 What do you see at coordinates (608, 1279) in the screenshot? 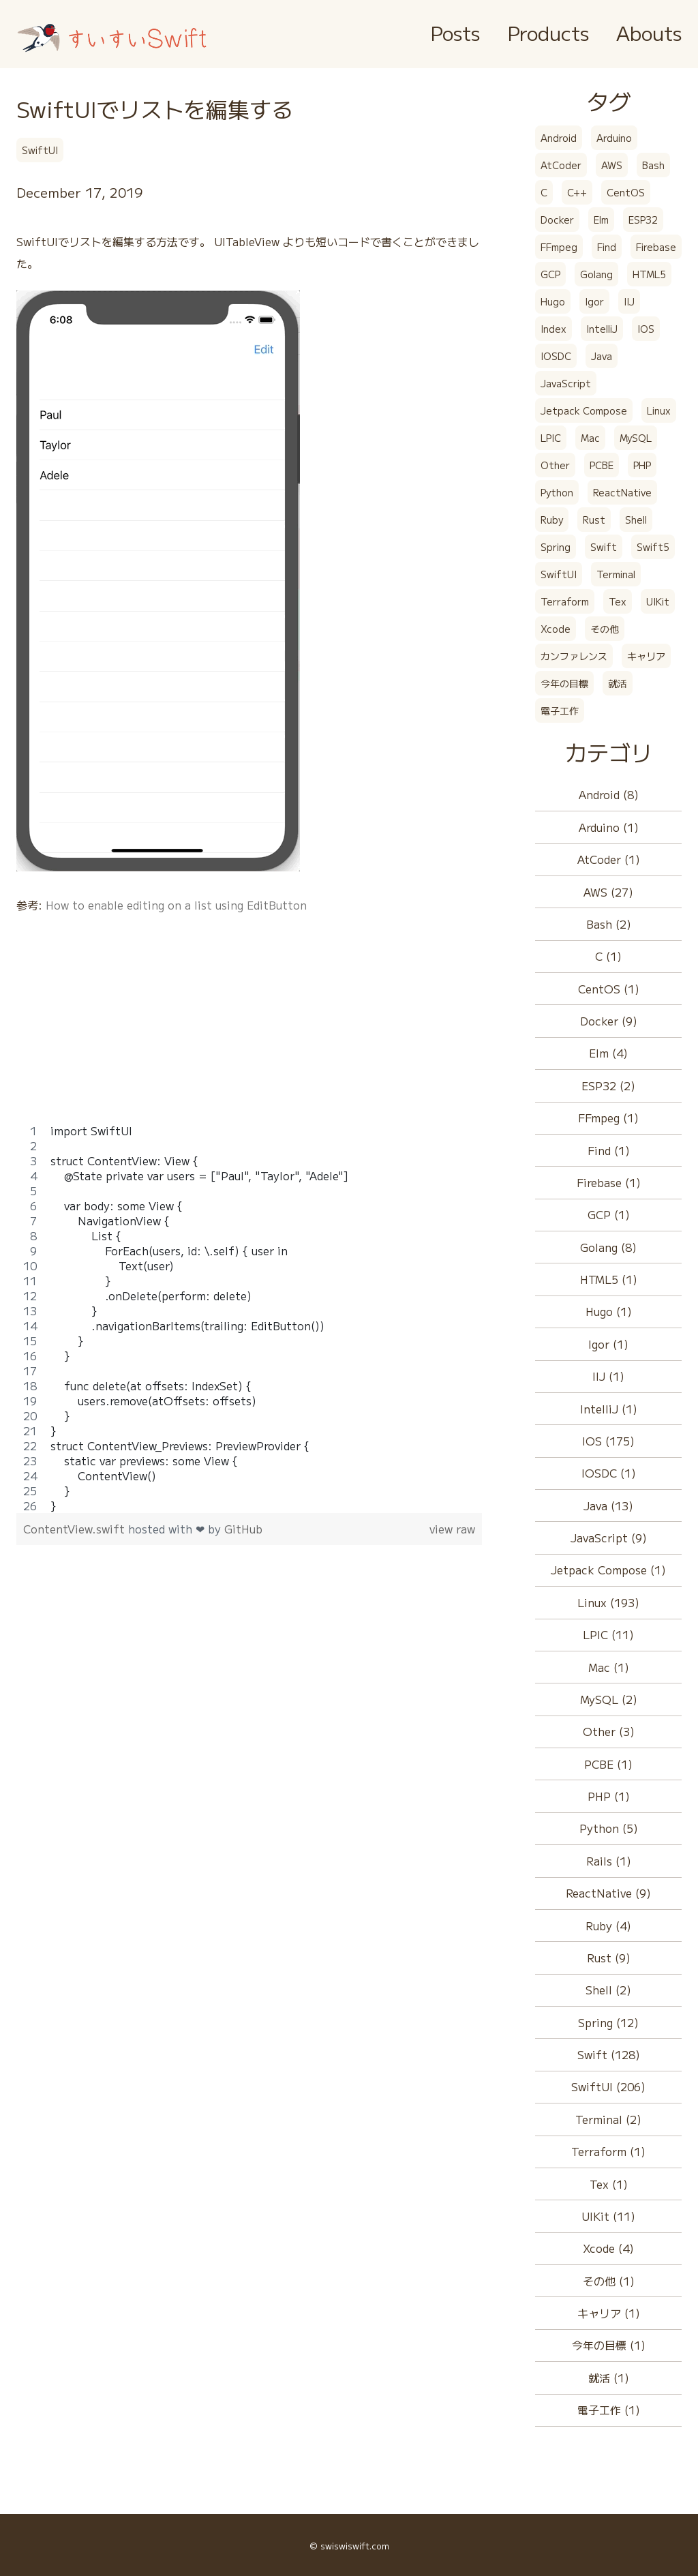
I see `HTML5 (1)` at bounding box center [608, 1279].